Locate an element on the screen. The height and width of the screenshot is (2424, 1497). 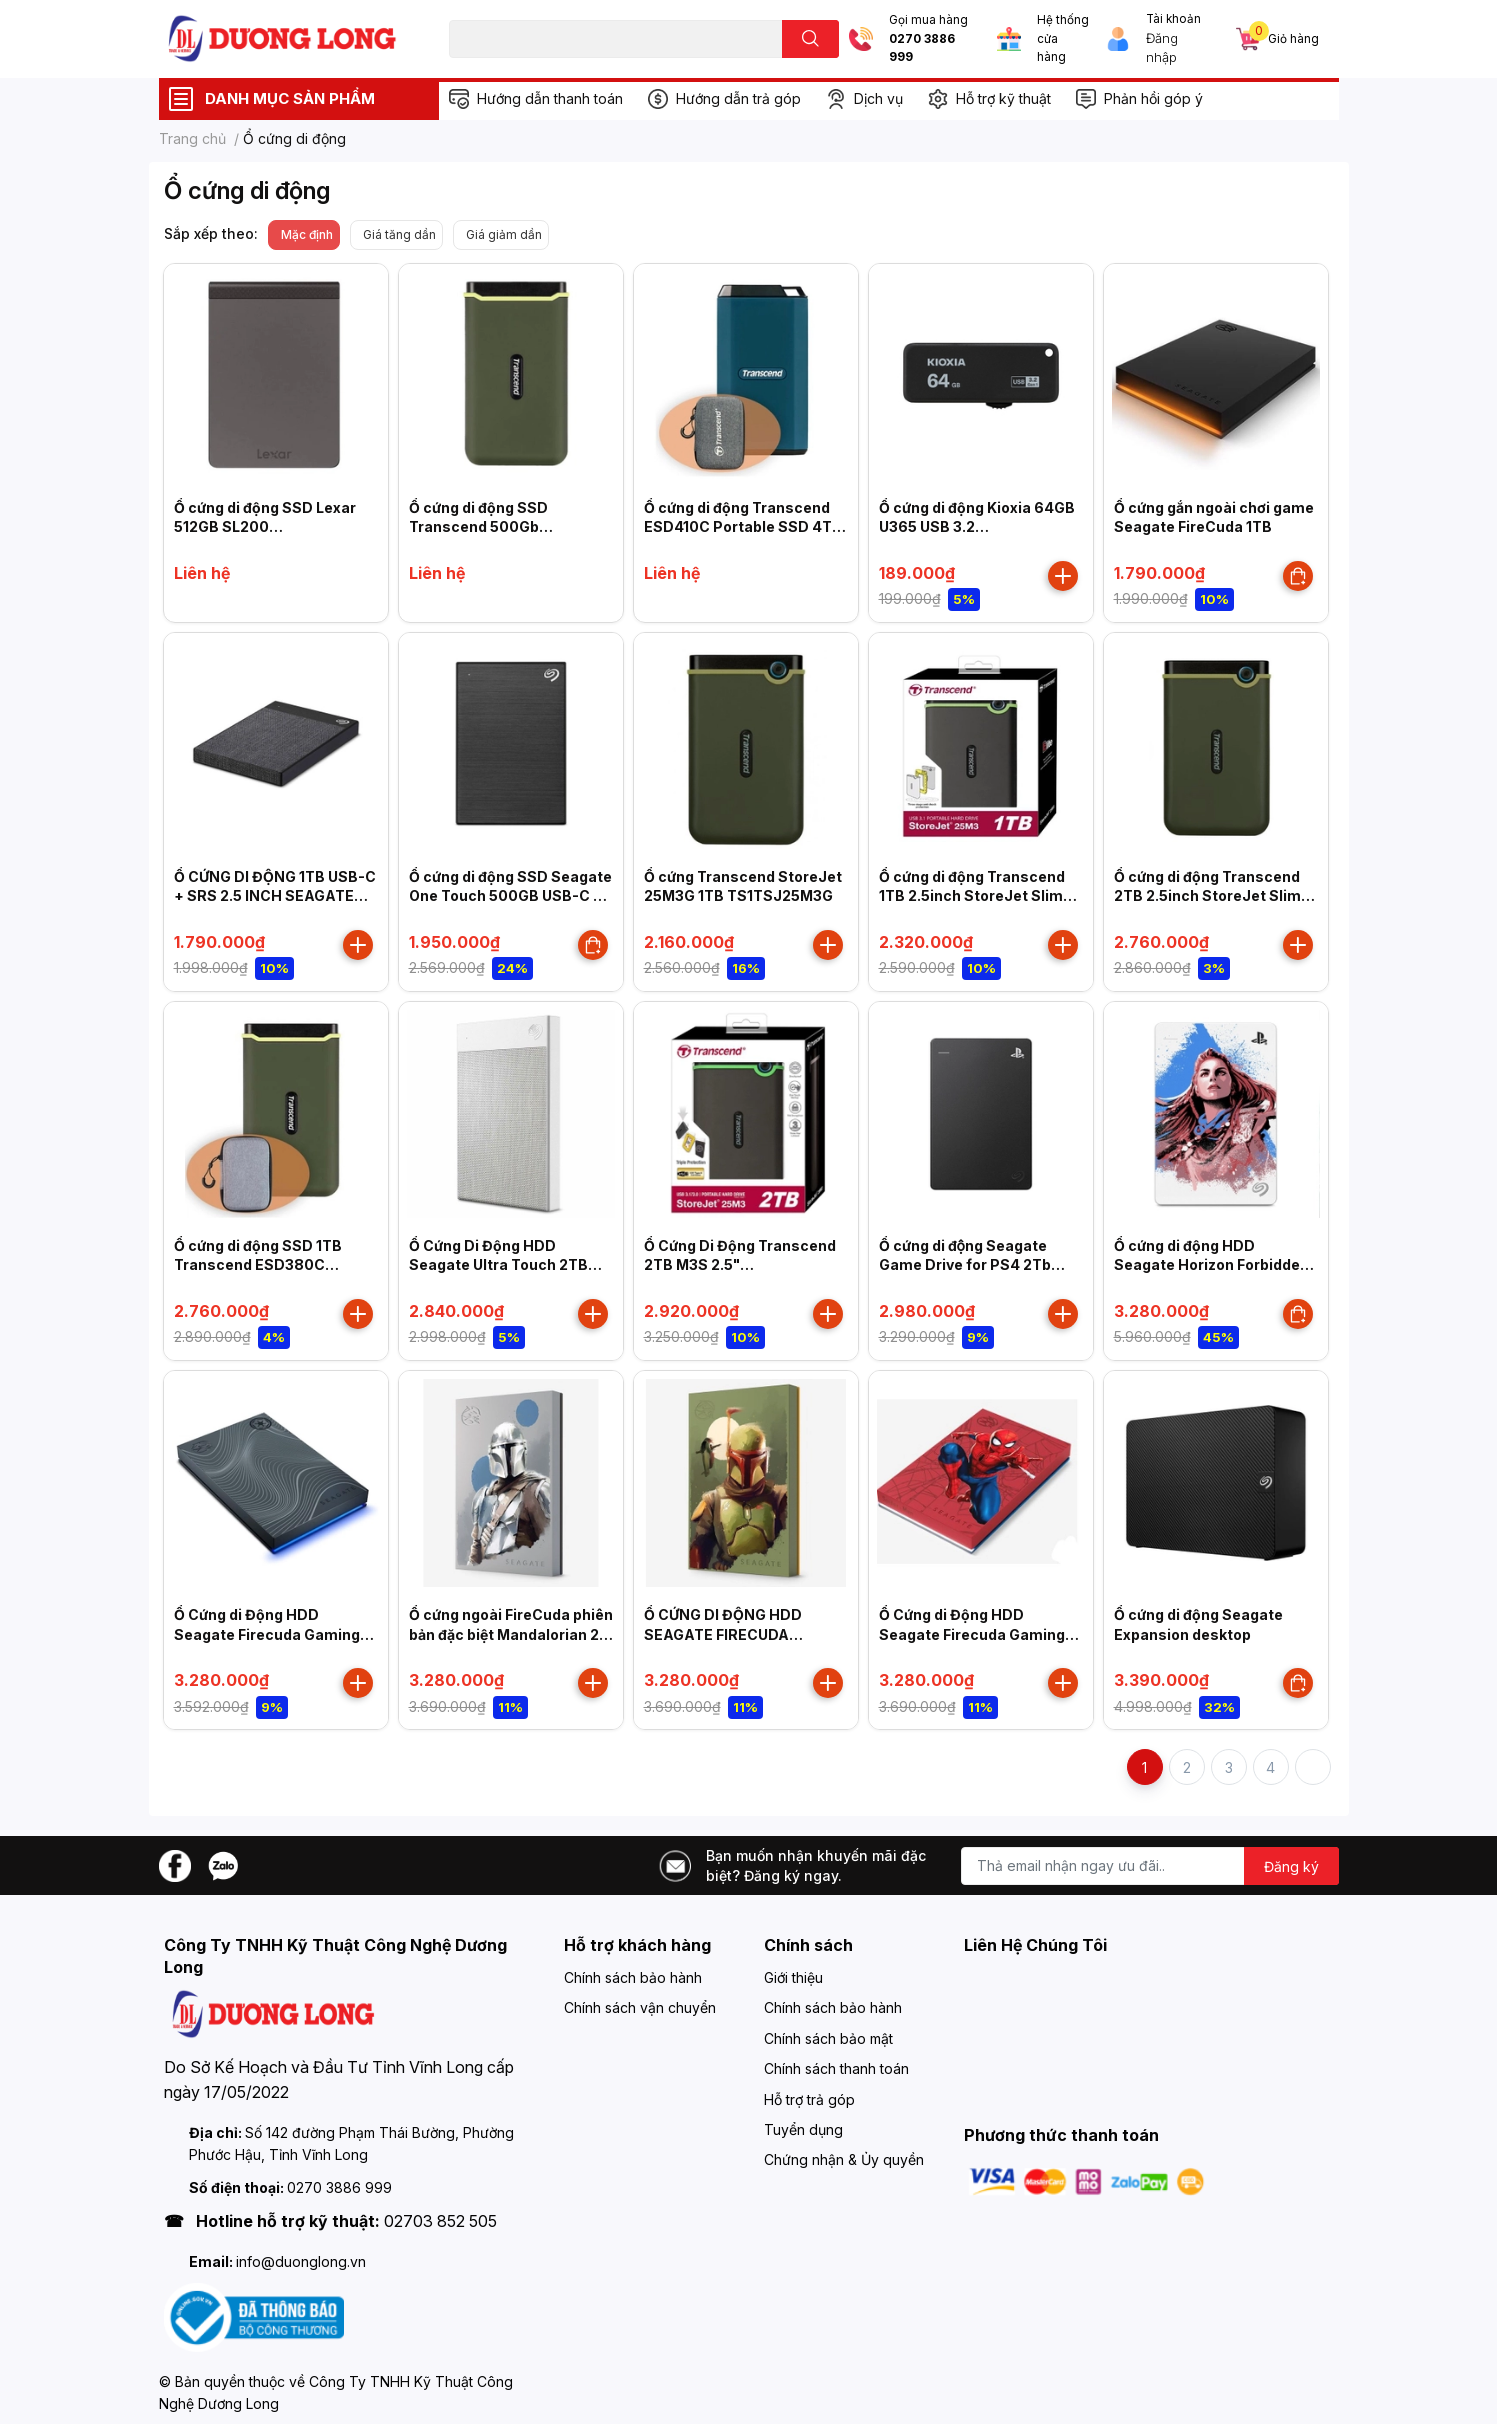
[search] is located at coordinates (810, 39).